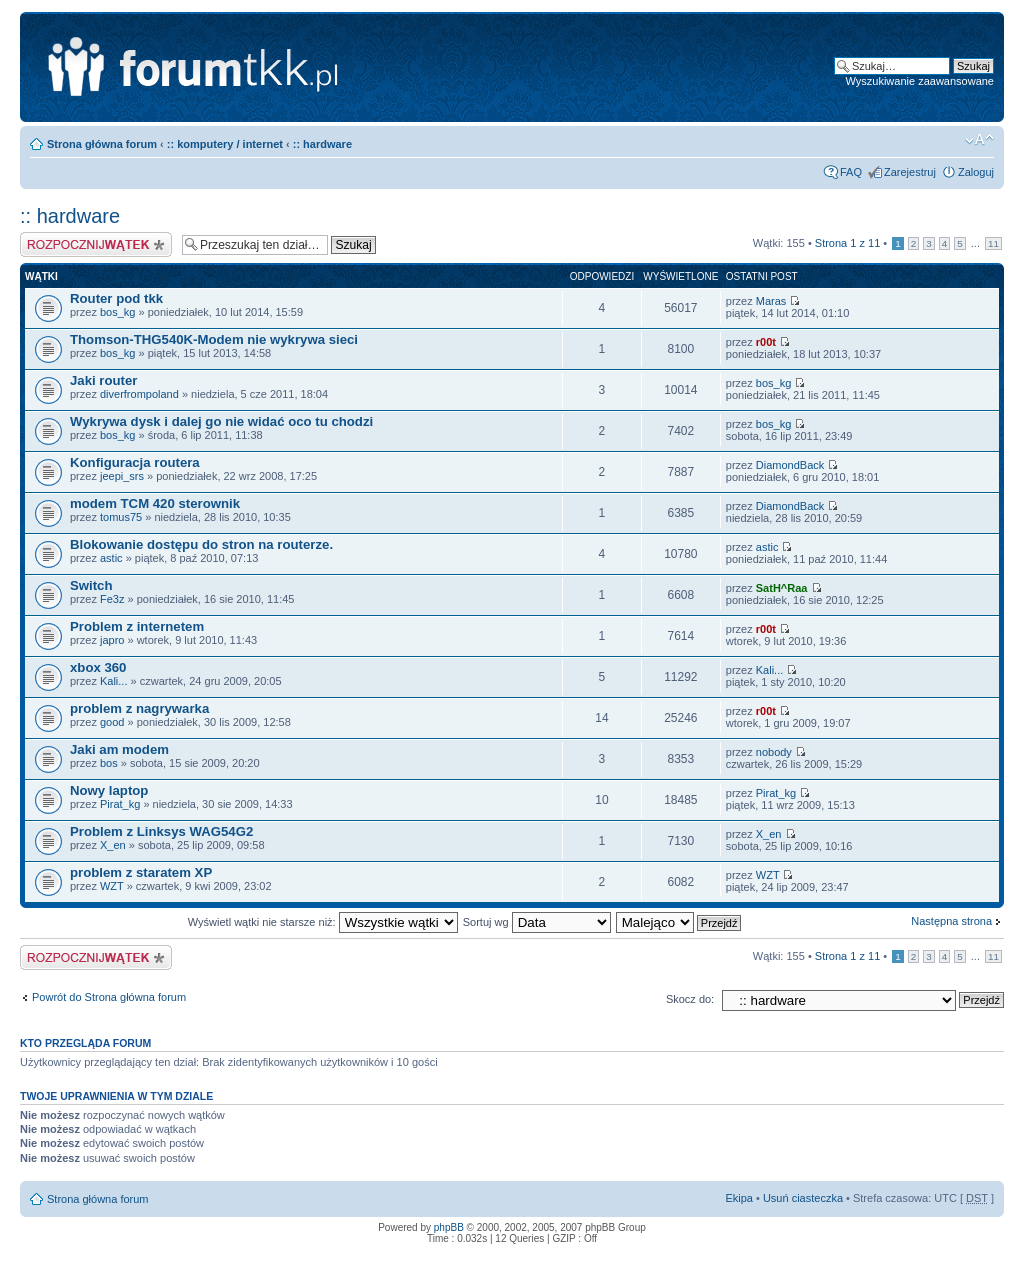 The height and width of the screenshot is (1262, 1024). What do you see at coordinates (137, 626) in the screenshot?
I see `Problem z internetem` at bounding box center [137, 626].